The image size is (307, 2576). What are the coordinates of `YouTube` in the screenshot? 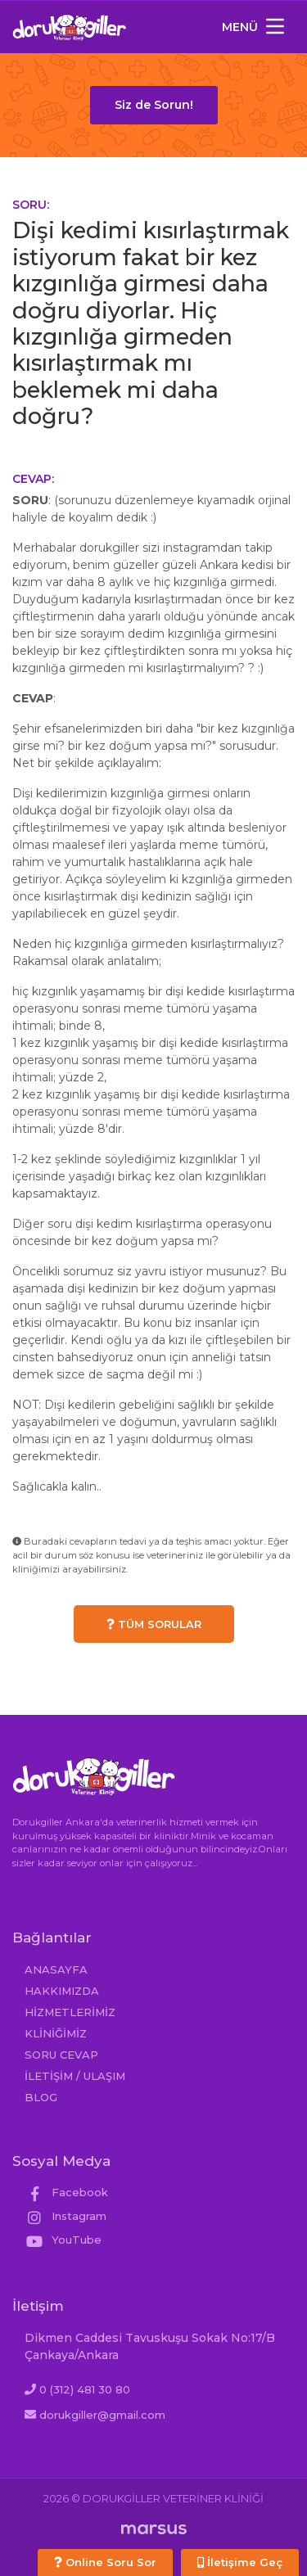 It's located at (63, 2239).